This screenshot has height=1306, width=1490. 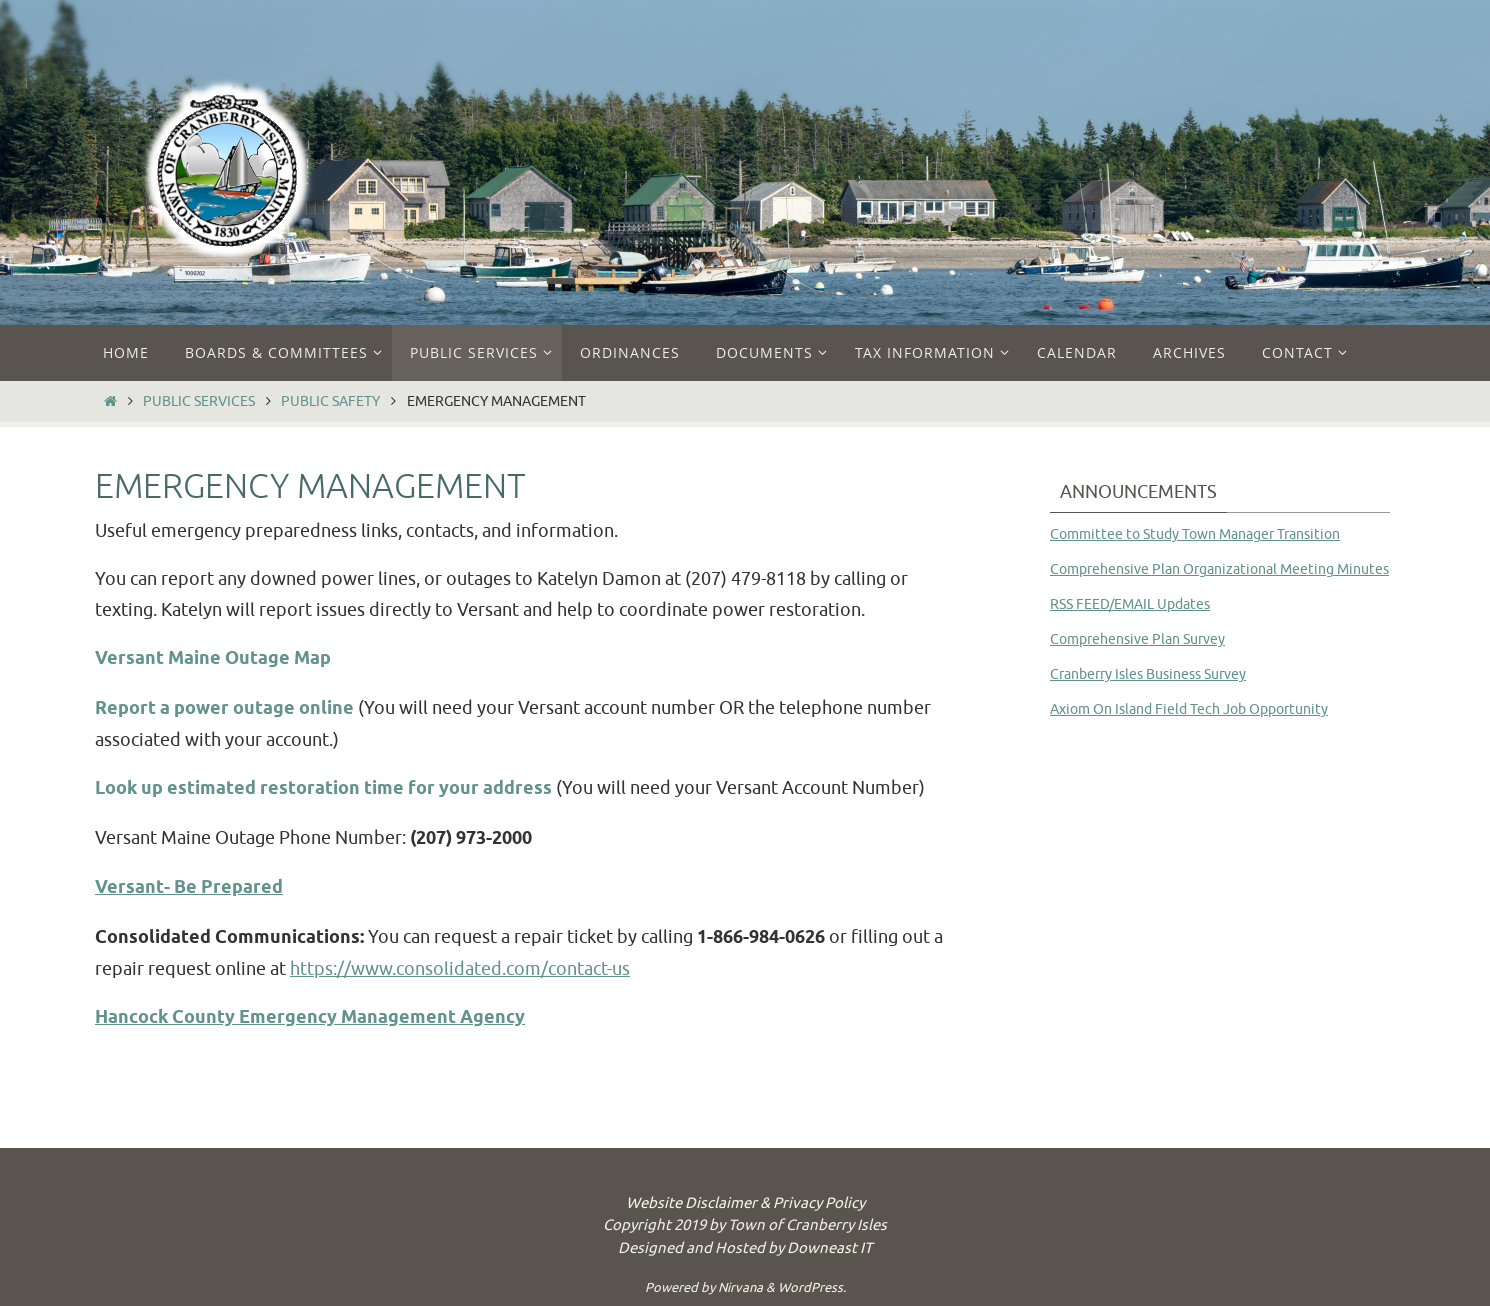 I want to click on Nirvana, so click(x=740, y=1287).